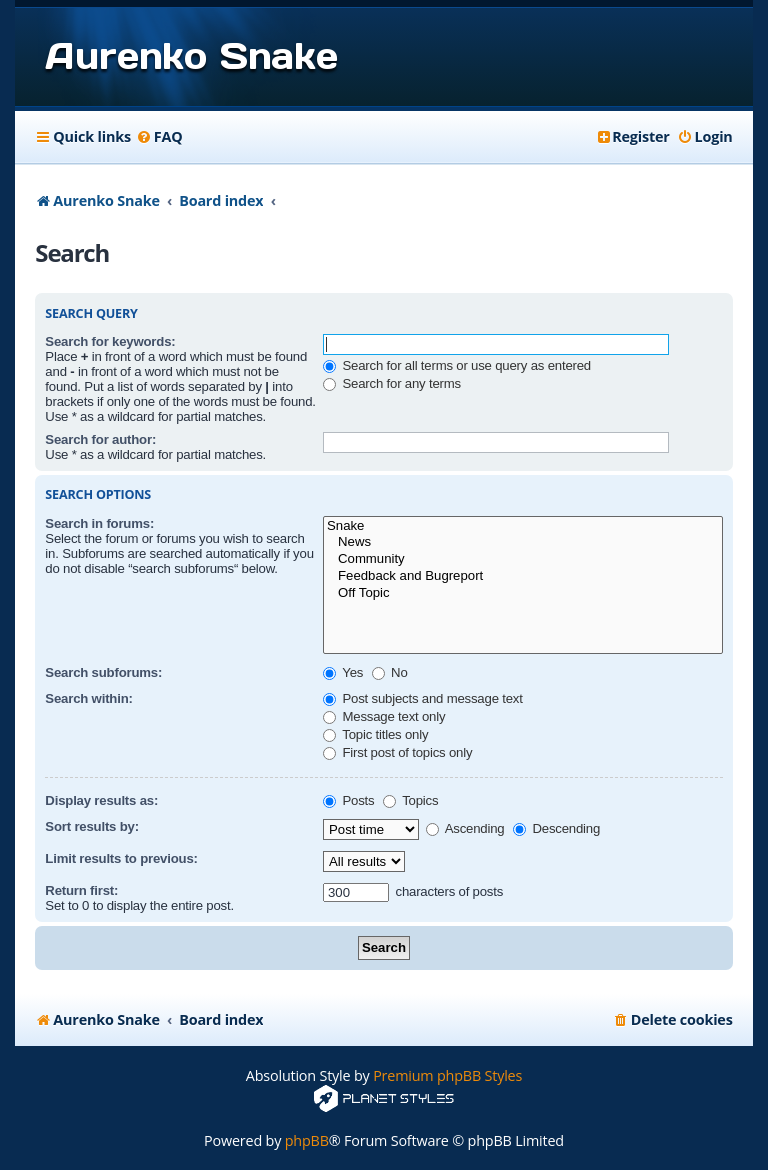 The image size is (768, 1170). Describe the element at coordinates (103, 672) in the screenshot. I see `Search subforums:` at that location.